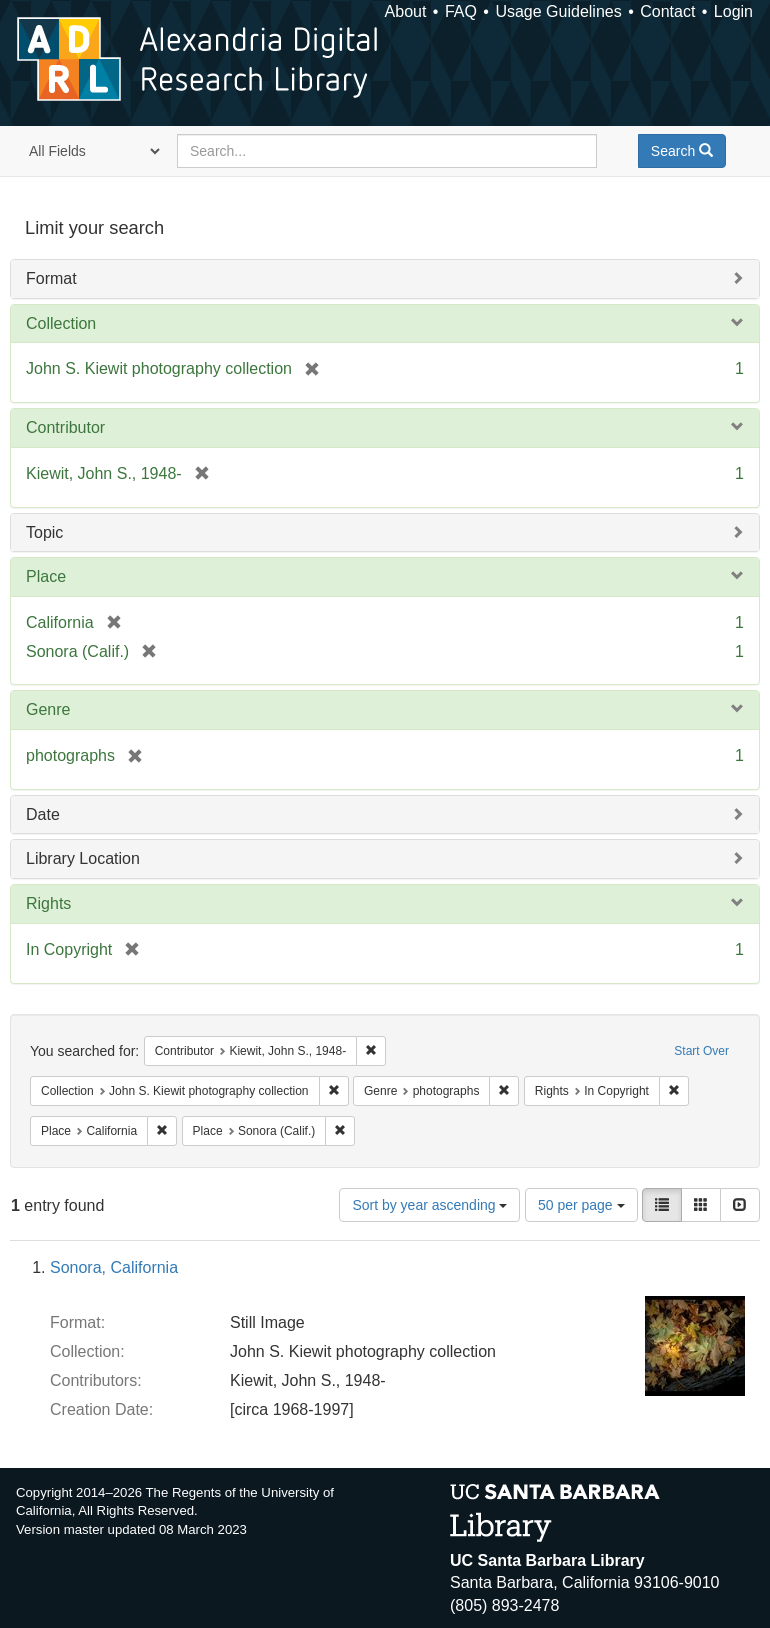 This screenshot has width=770, height=1628. Describe the element at coordinates (701, 1051) in the screenshot. I see `Start Over` at that location.